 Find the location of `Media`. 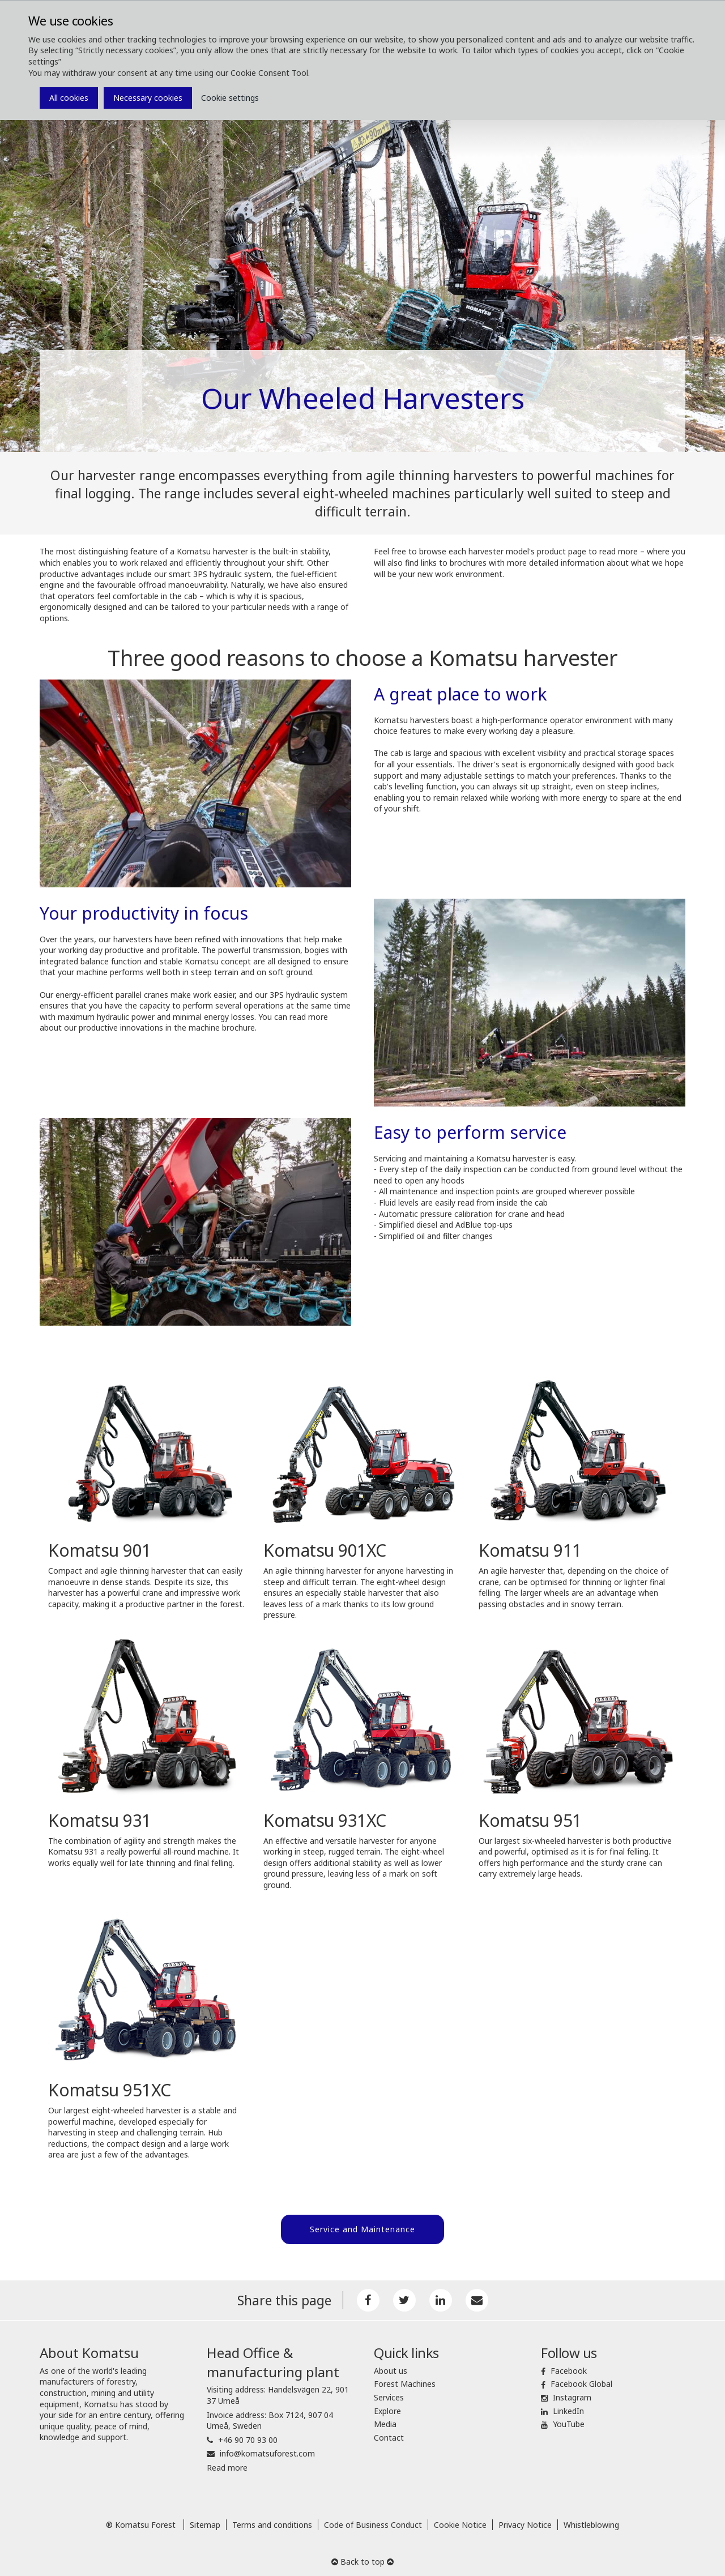

Media is located at coordinates (385, 2421).